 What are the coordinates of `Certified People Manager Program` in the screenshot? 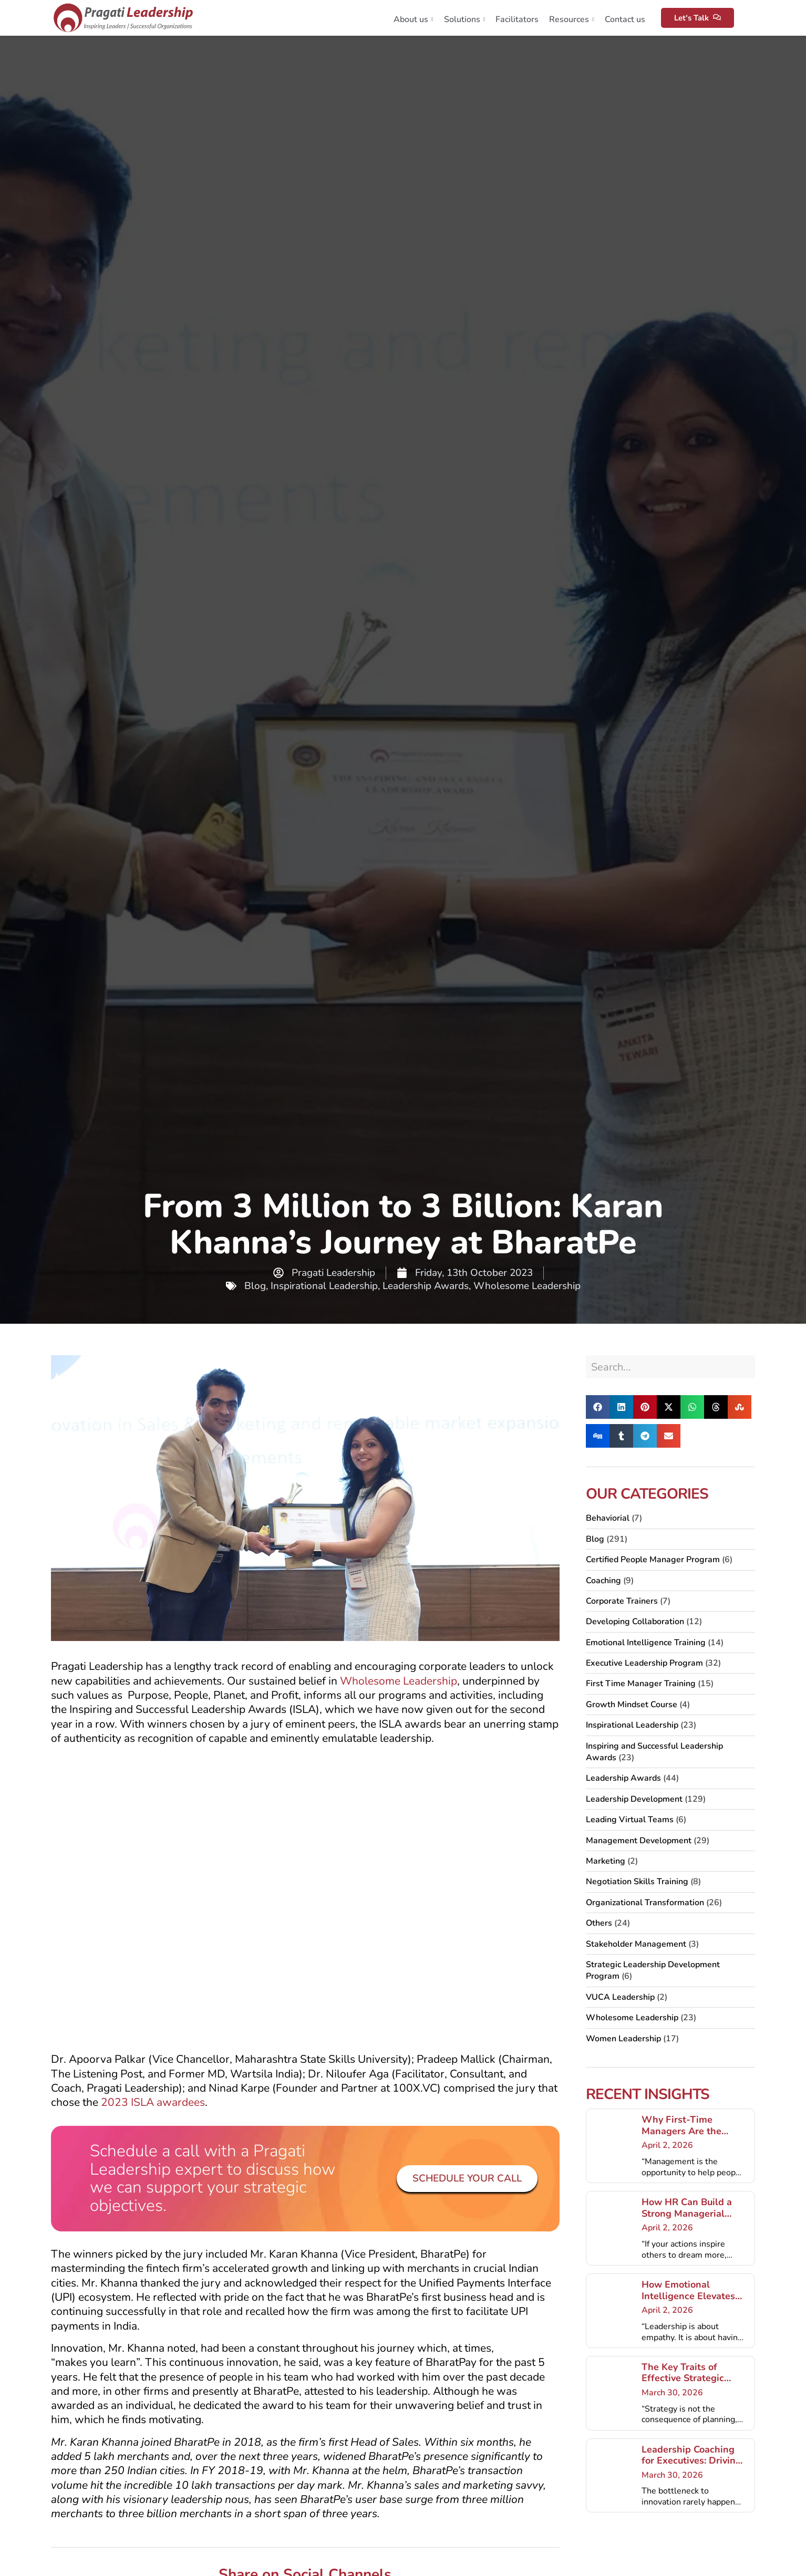 It's located at (653, 1559).